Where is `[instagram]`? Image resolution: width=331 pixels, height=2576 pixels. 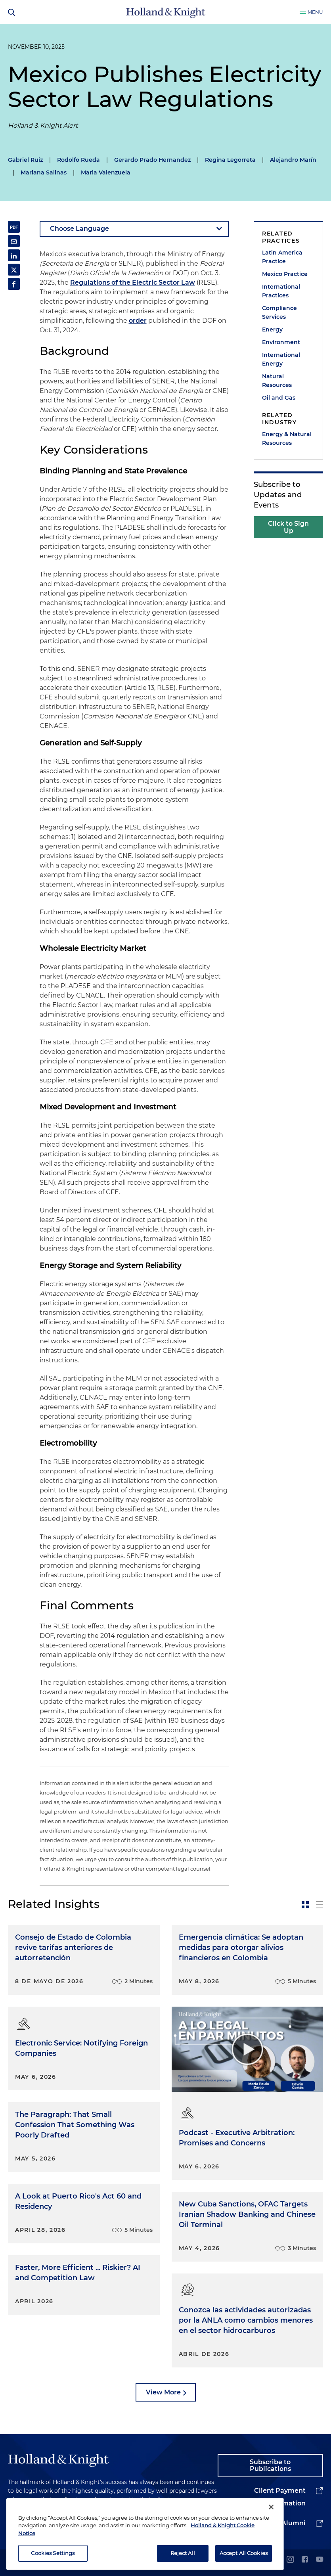
[instagram] is located at coordinates (290, 2560).